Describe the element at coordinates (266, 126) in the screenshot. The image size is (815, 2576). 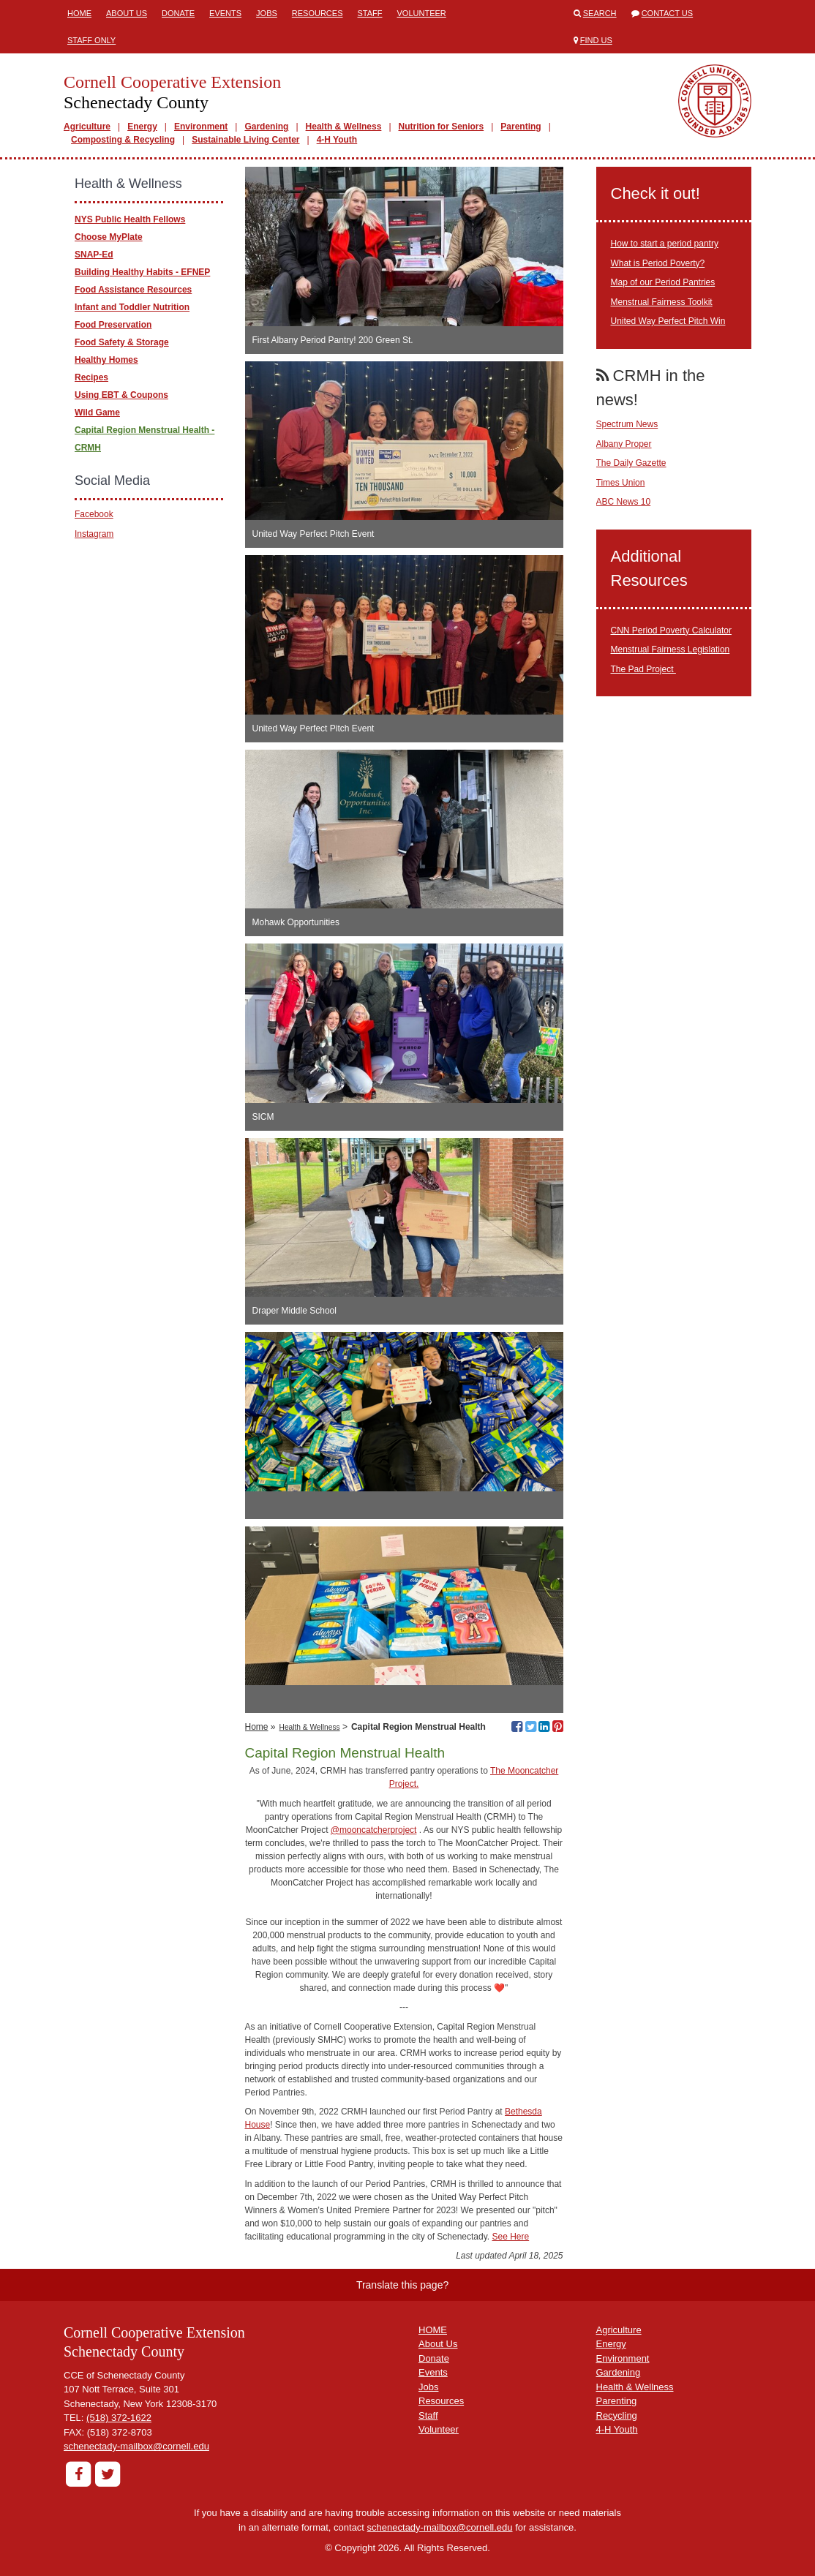
I see `Gardening` at that location.